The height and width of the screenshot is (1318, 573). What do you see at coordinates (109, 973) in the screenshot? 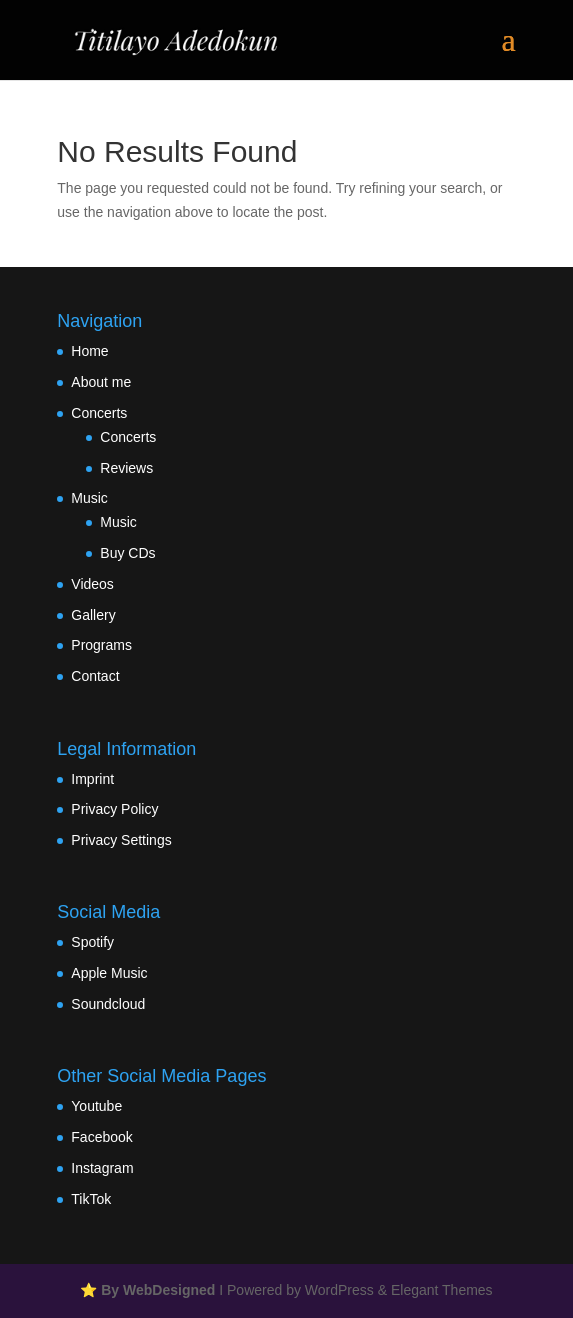
I see `Apple Music` at bounding box center [109, 973].